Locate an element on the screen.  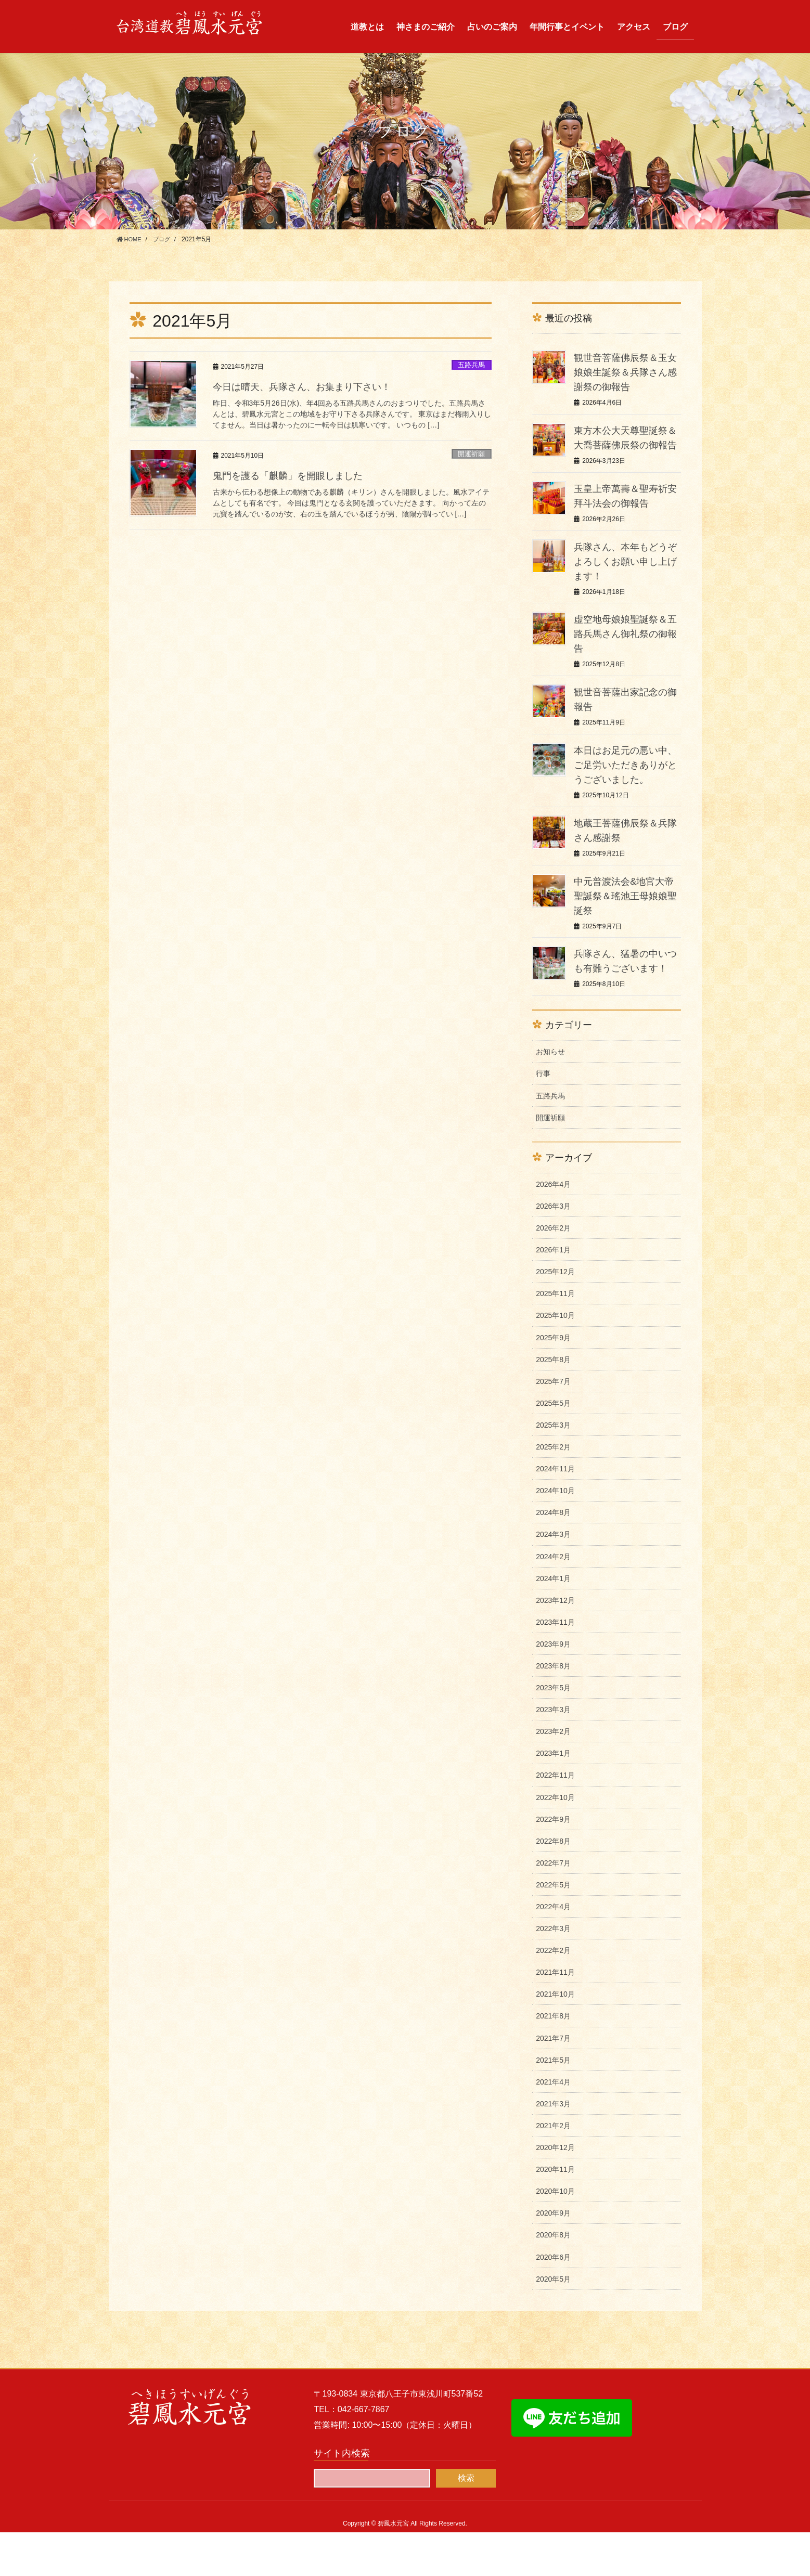
2023年3月 is located at coordinates (553, 1753).